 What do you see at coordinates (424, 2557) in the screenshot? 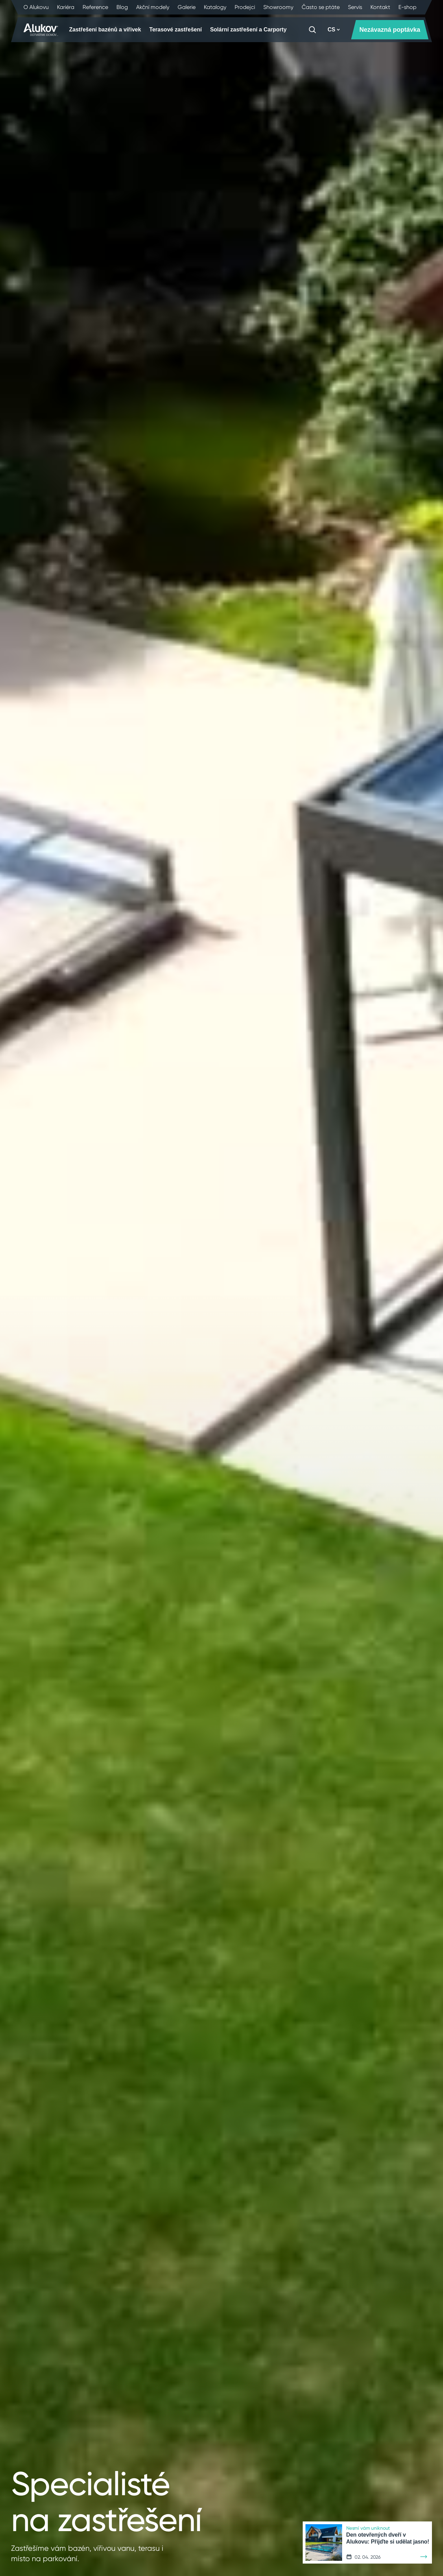
I see `[Zjistit více]` at bounding box center [424, 2557].